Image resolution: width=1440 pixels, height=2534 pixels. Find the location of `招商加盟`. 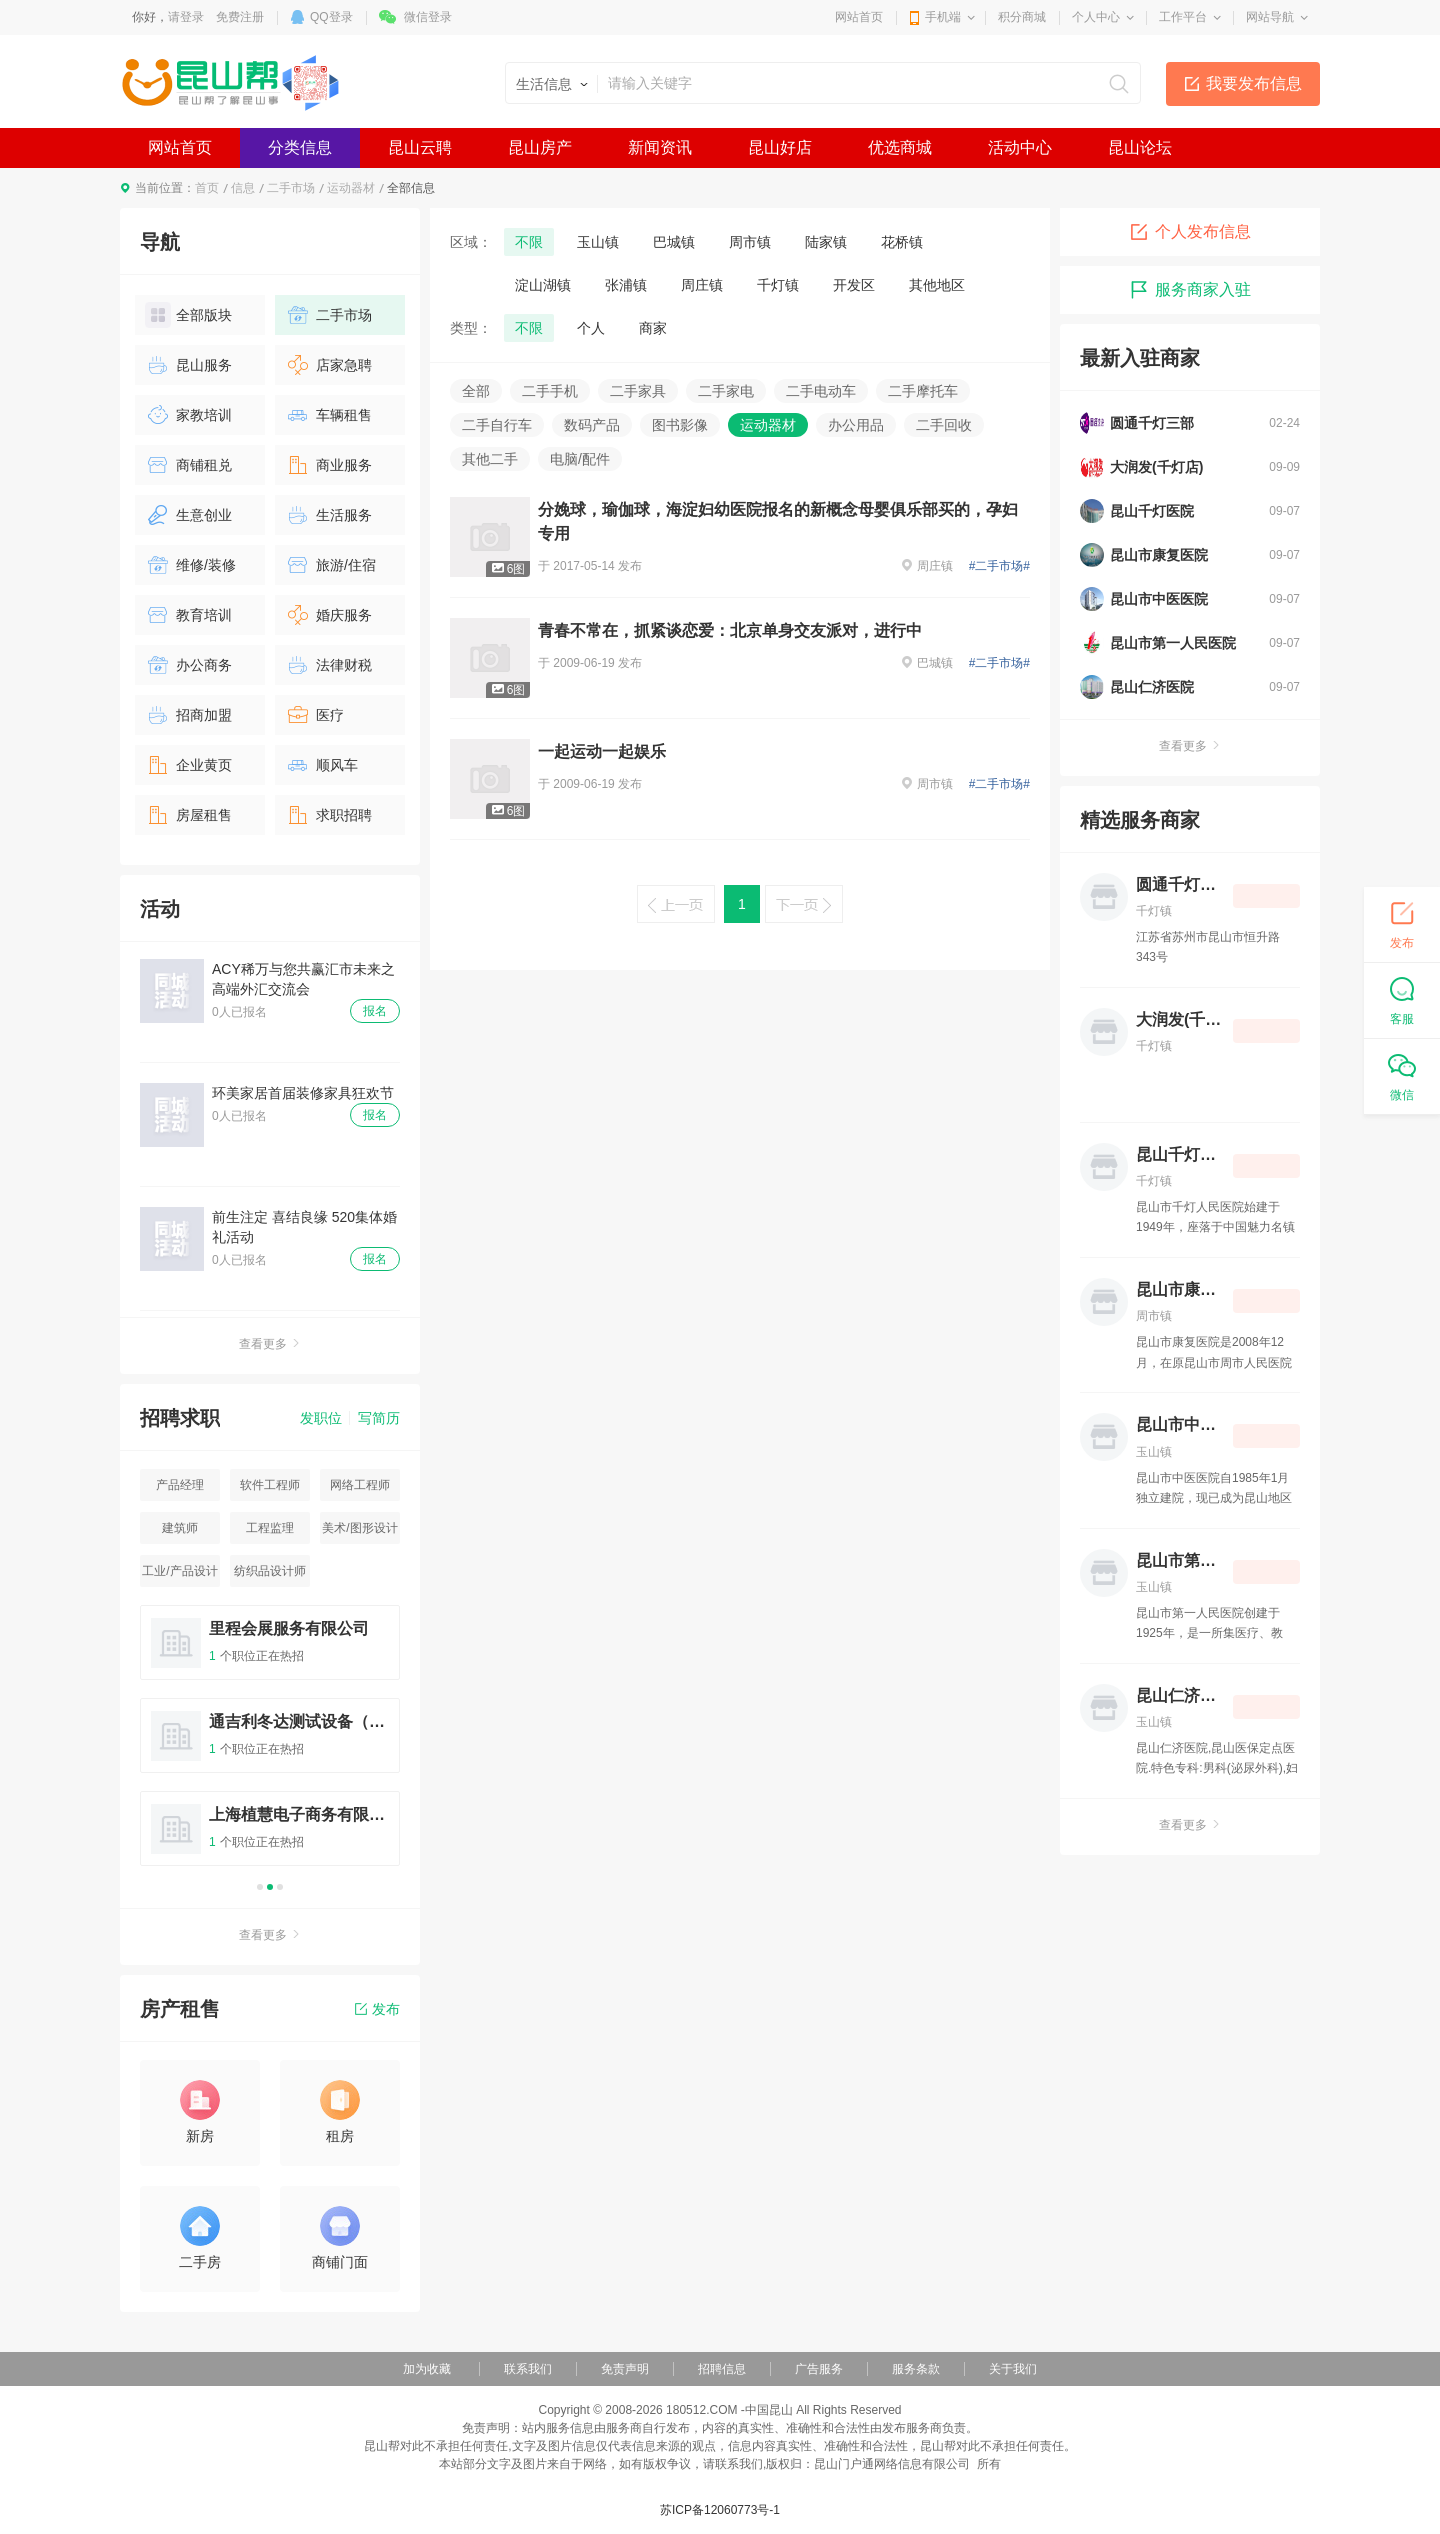

招商加盟 is located at coordinates (188, 715).